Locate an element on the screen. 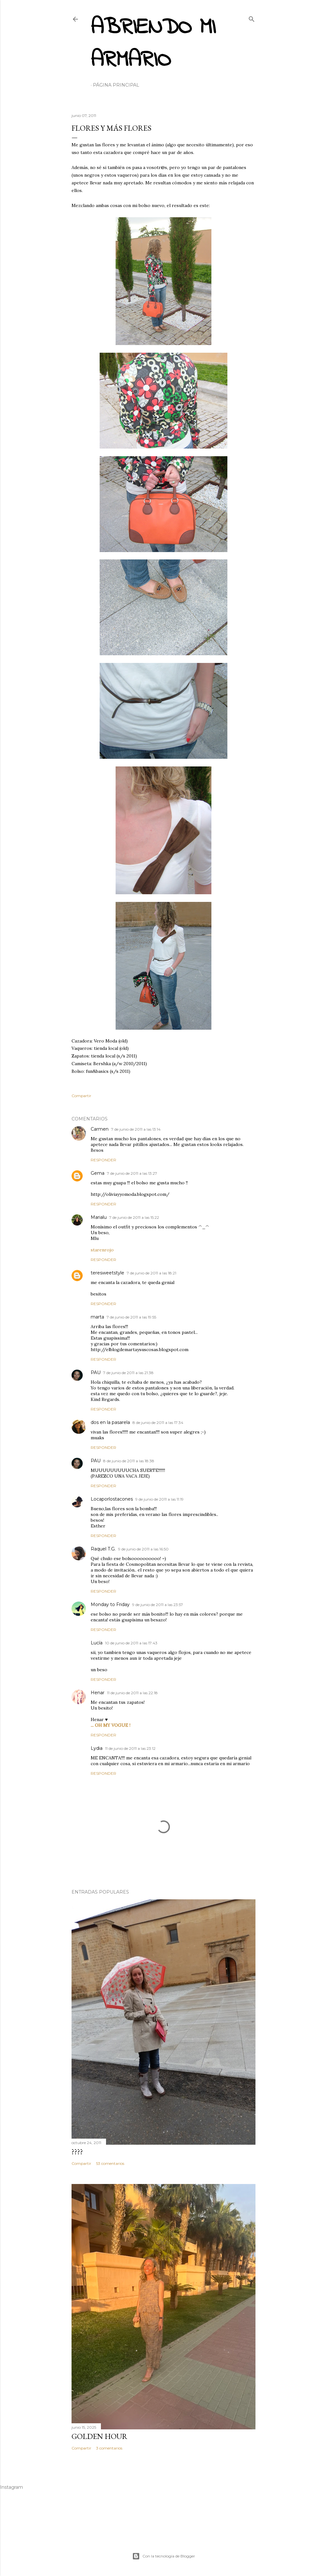  11 de junio de 2011 a las 23:12 is located at coordinates (130, 1748).